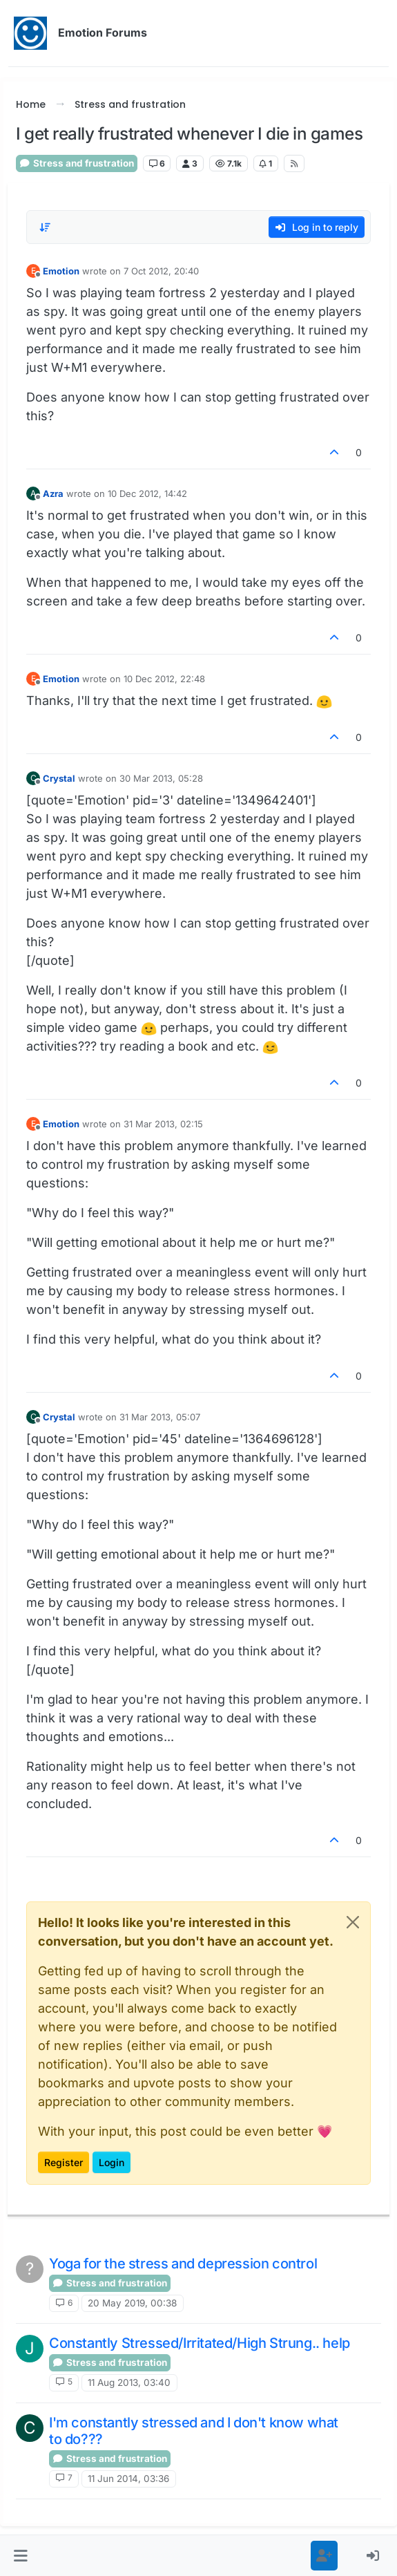  Describe the element at coordinates (147, 493) in the screenshot. I see `10 Dec 2012, 14:42` at that location.